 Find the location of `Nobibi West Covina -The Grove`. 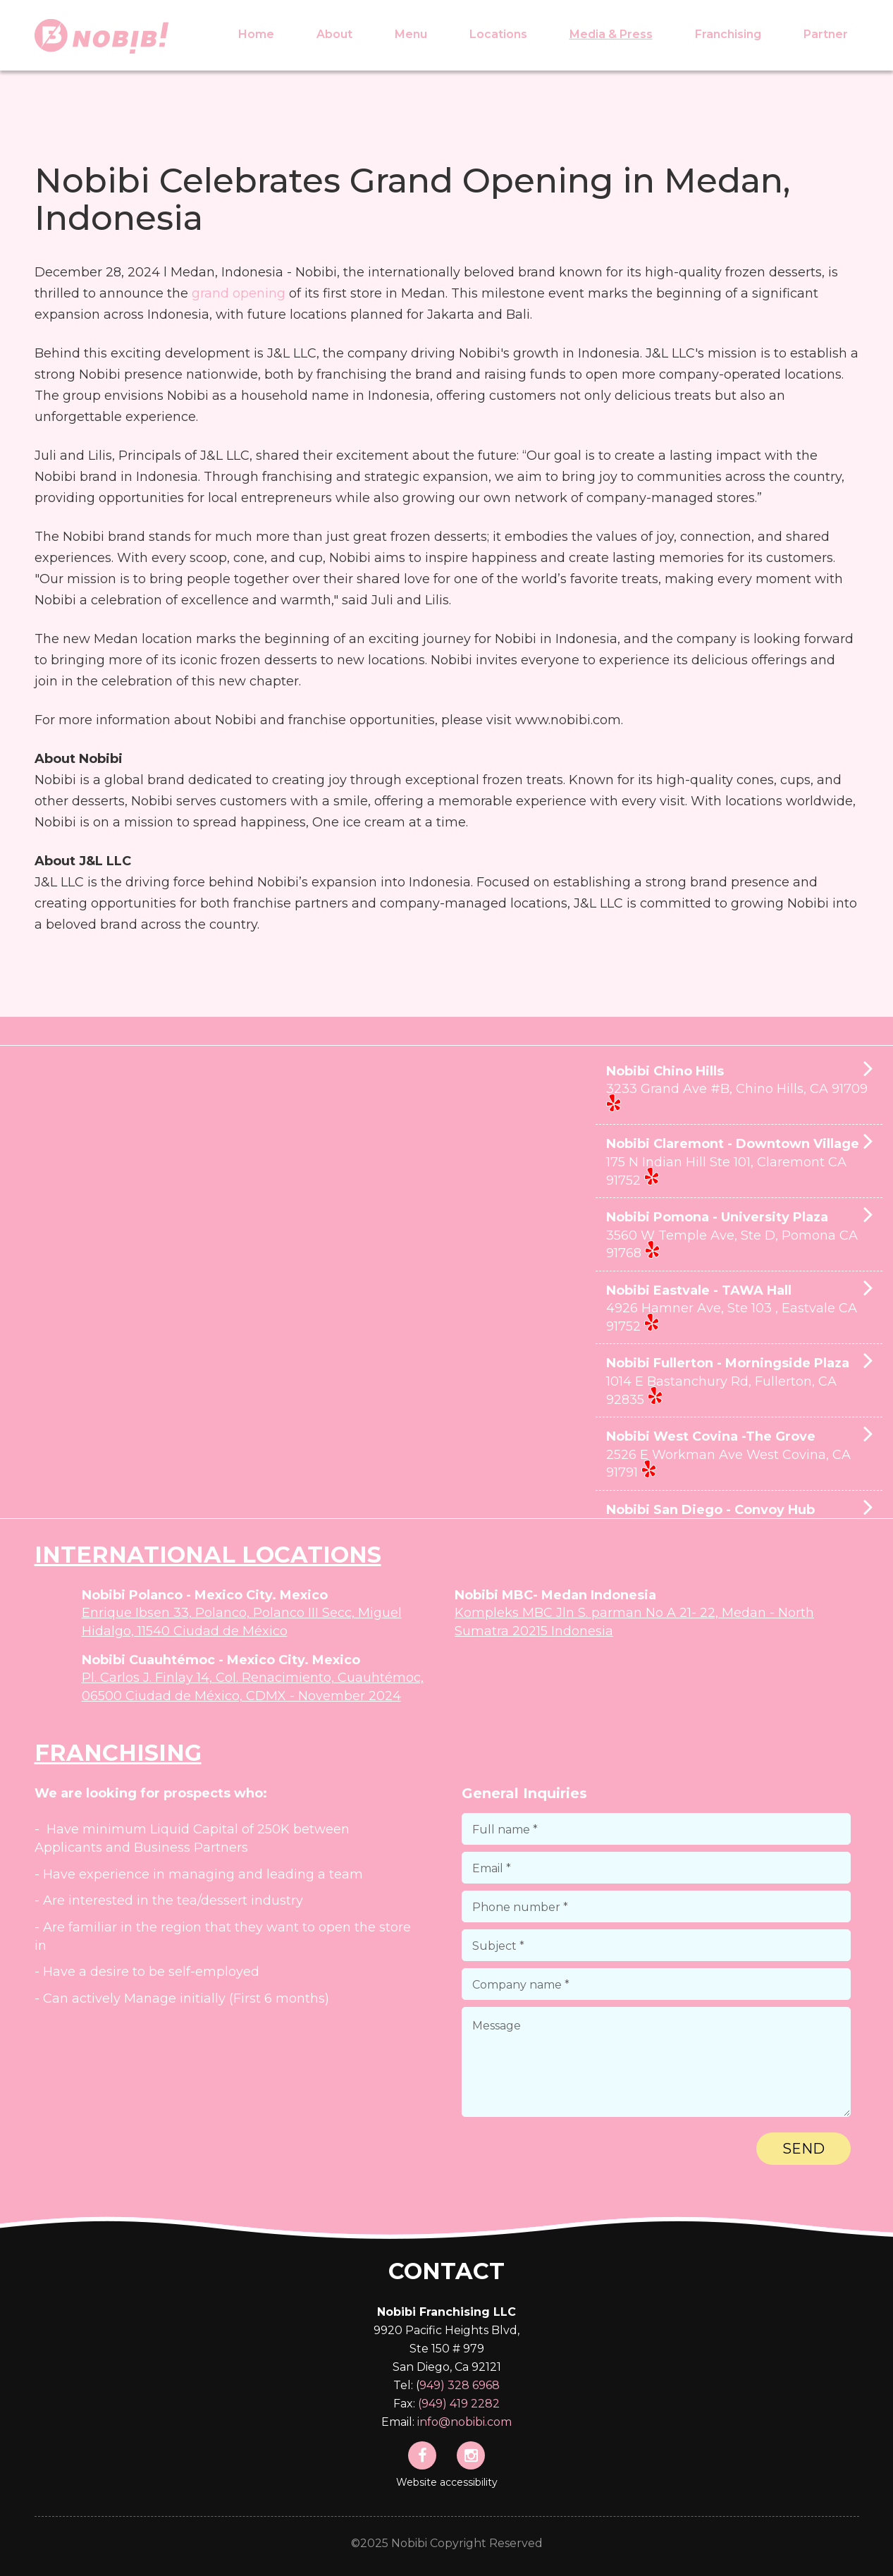

Nobibi West Covina -The Grove is located at coordinates (739, 1455).